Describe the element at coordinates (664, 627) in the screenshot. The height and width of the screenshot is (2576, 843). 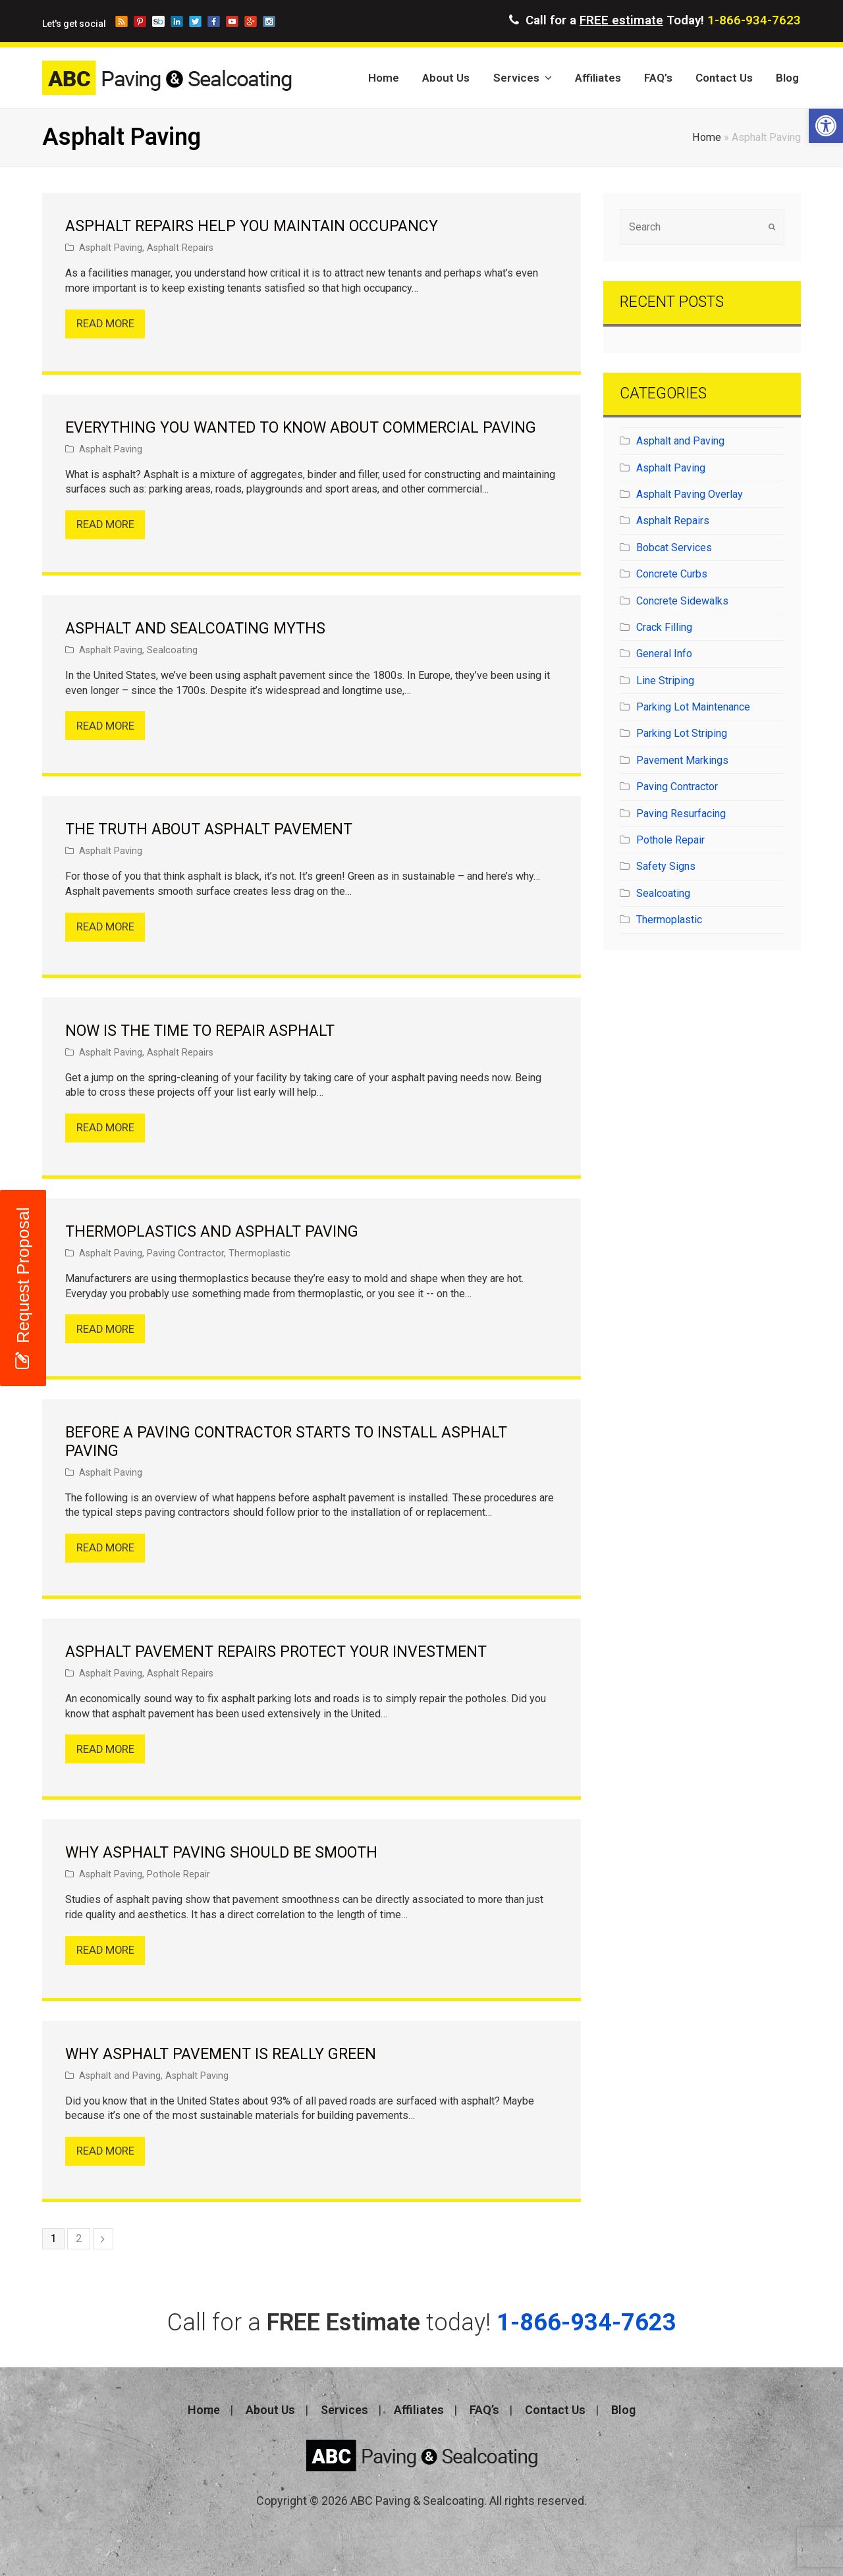
I see `Crack Filling` at that location.